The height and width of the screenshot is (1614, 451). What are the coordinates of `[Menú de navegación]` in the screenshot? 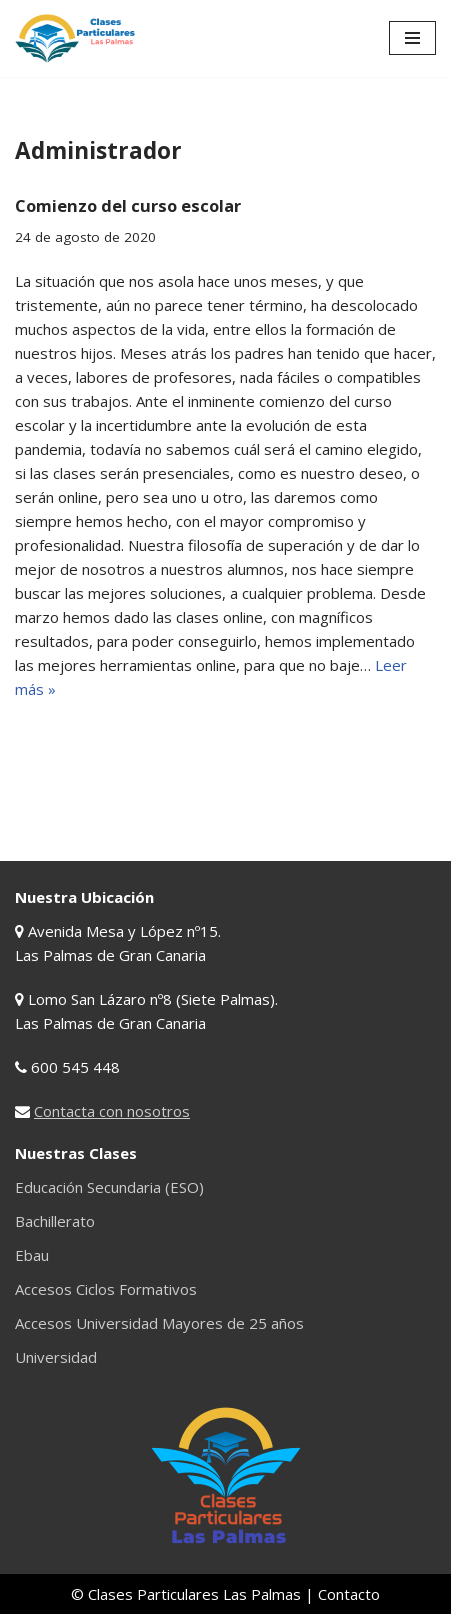 It's located at (412, 38).